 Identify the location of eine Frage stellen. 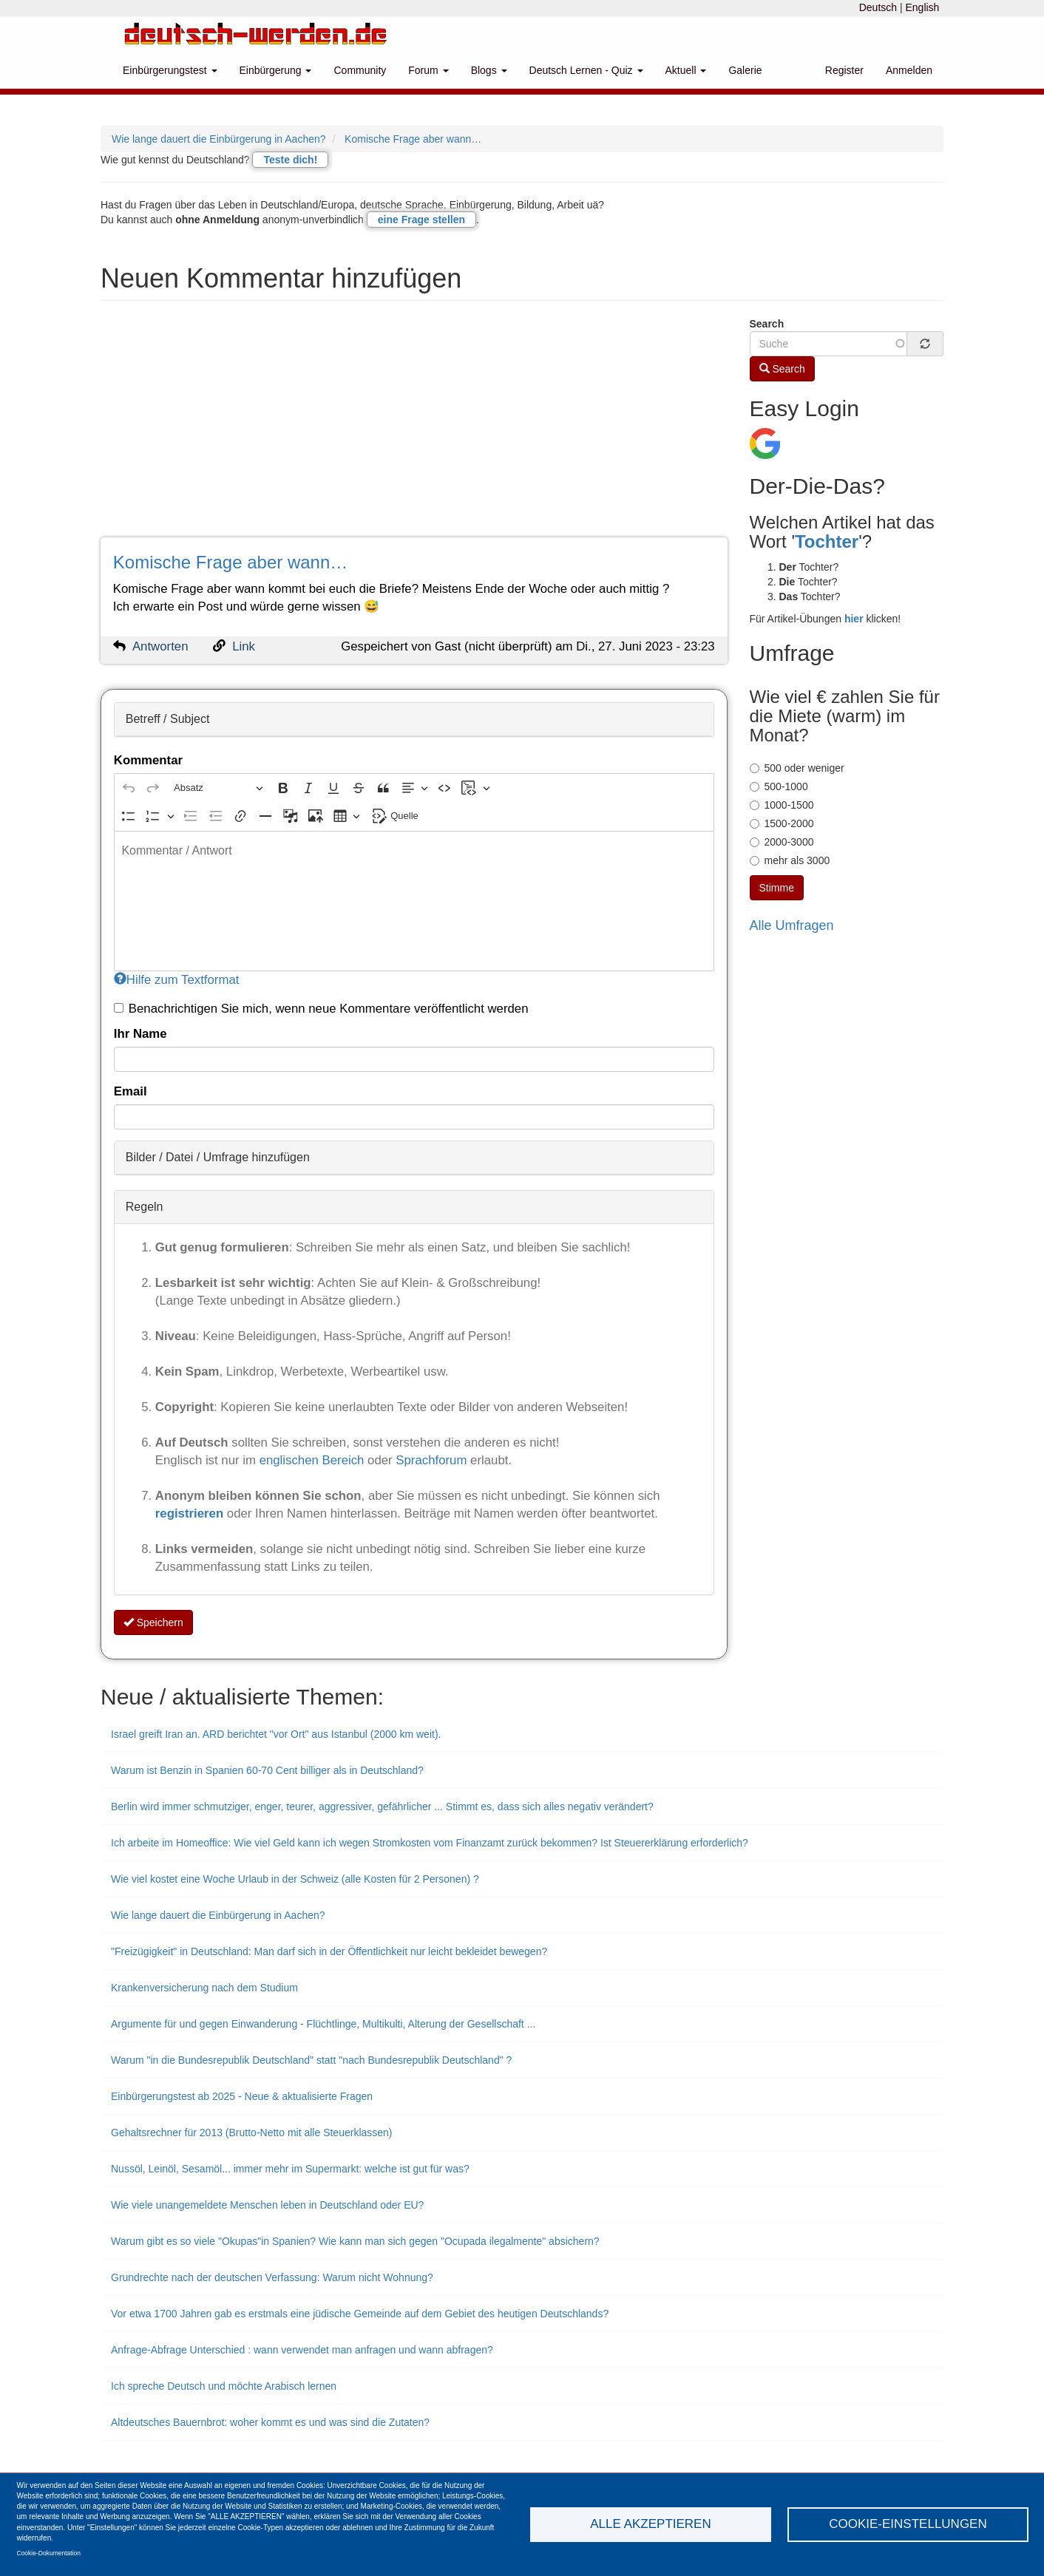
(421, 219).